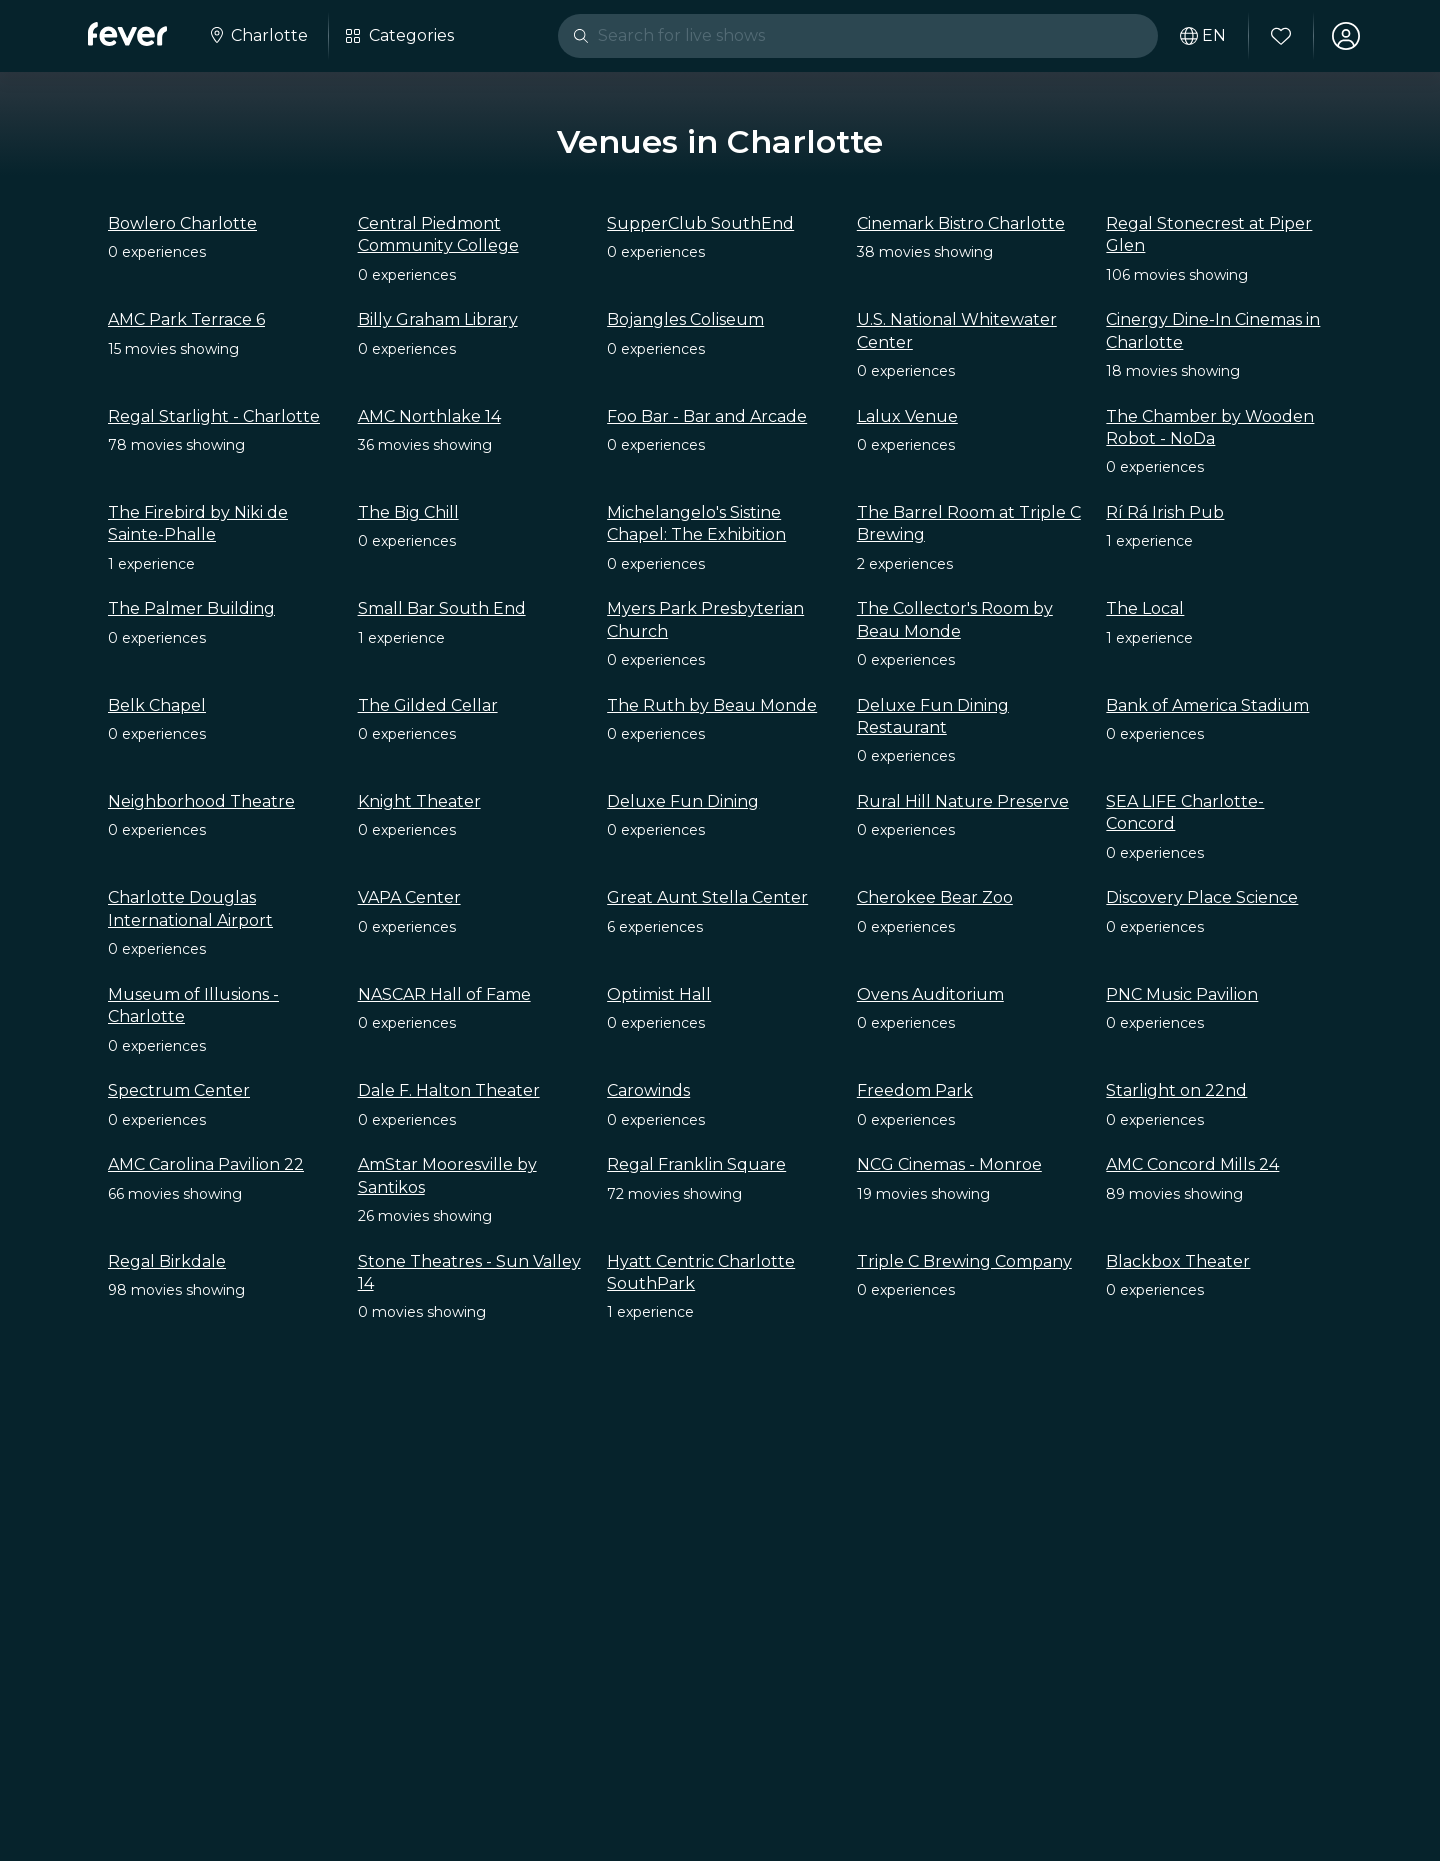 This screenshot has height=1861, width=1440. Describe the element at coordinates (683, 801) in the screenshot. I see `Deluxe Fun Dining` at that location.